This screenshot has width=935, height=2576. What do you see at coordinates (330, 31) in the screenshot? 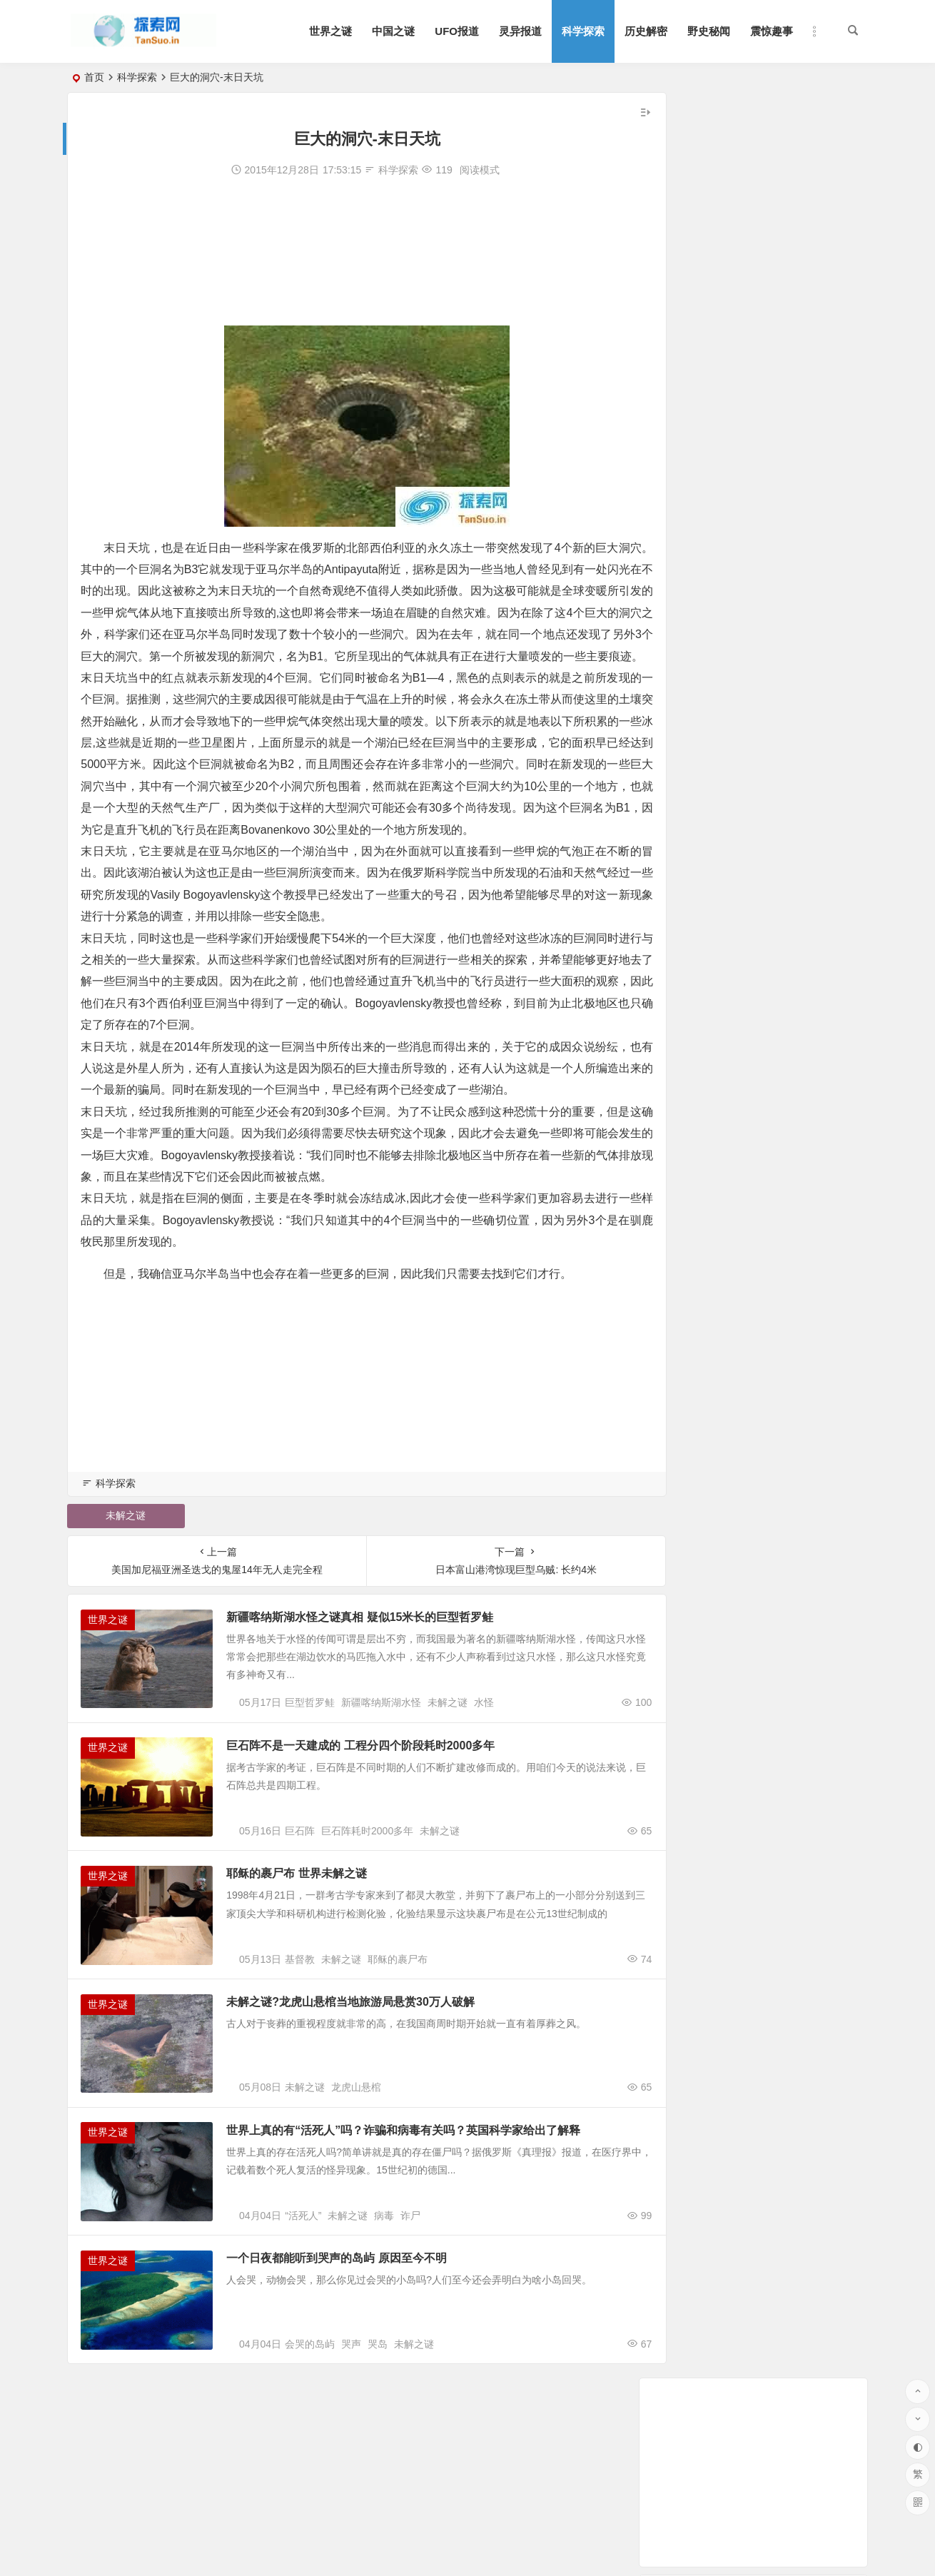
I see `世界之谜` at bounding box center [330, 31].